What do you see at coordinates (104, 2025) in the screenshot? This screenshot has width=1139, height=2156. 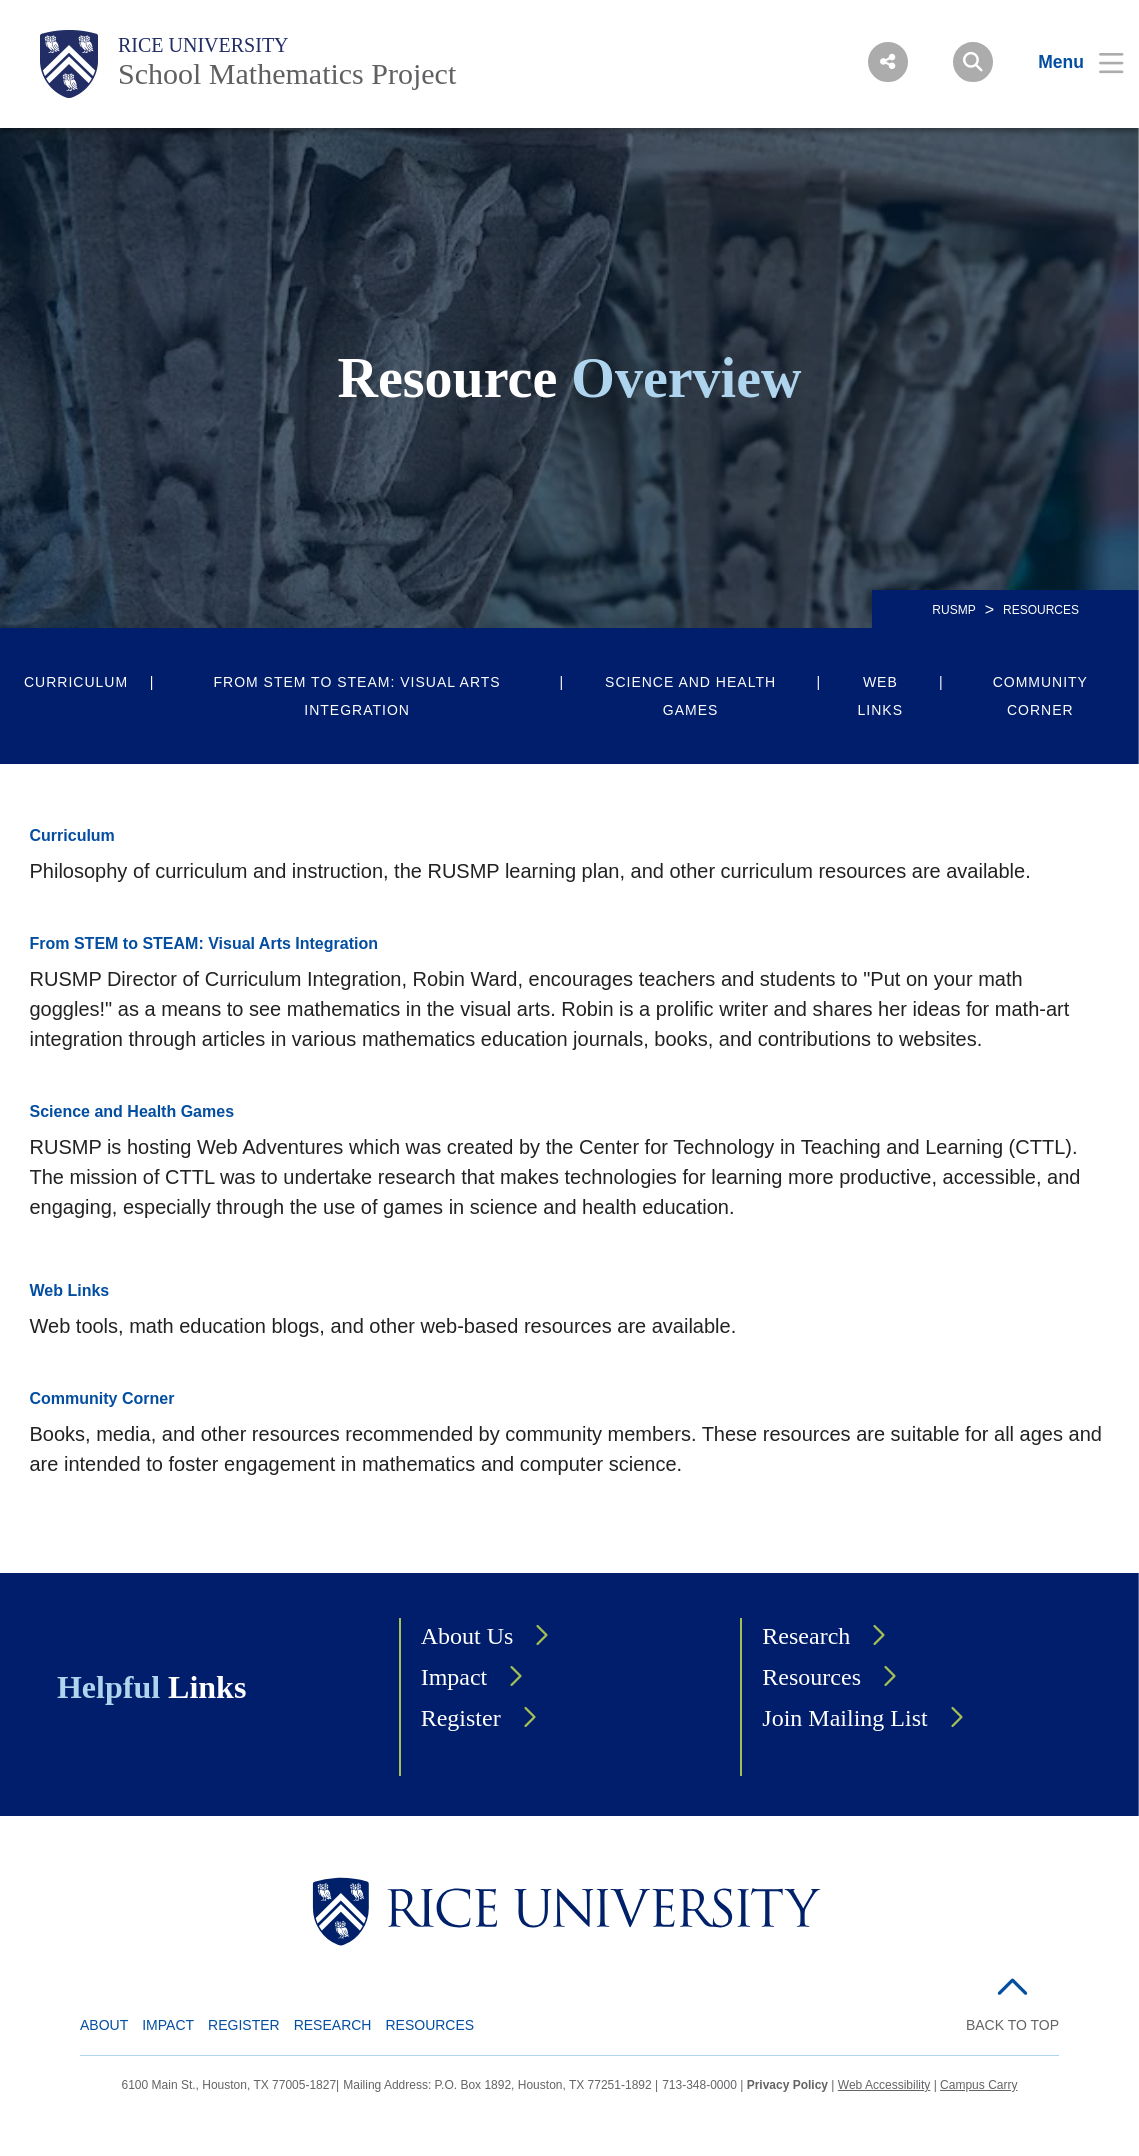 I see `About` at bounding box center [104, 2025].